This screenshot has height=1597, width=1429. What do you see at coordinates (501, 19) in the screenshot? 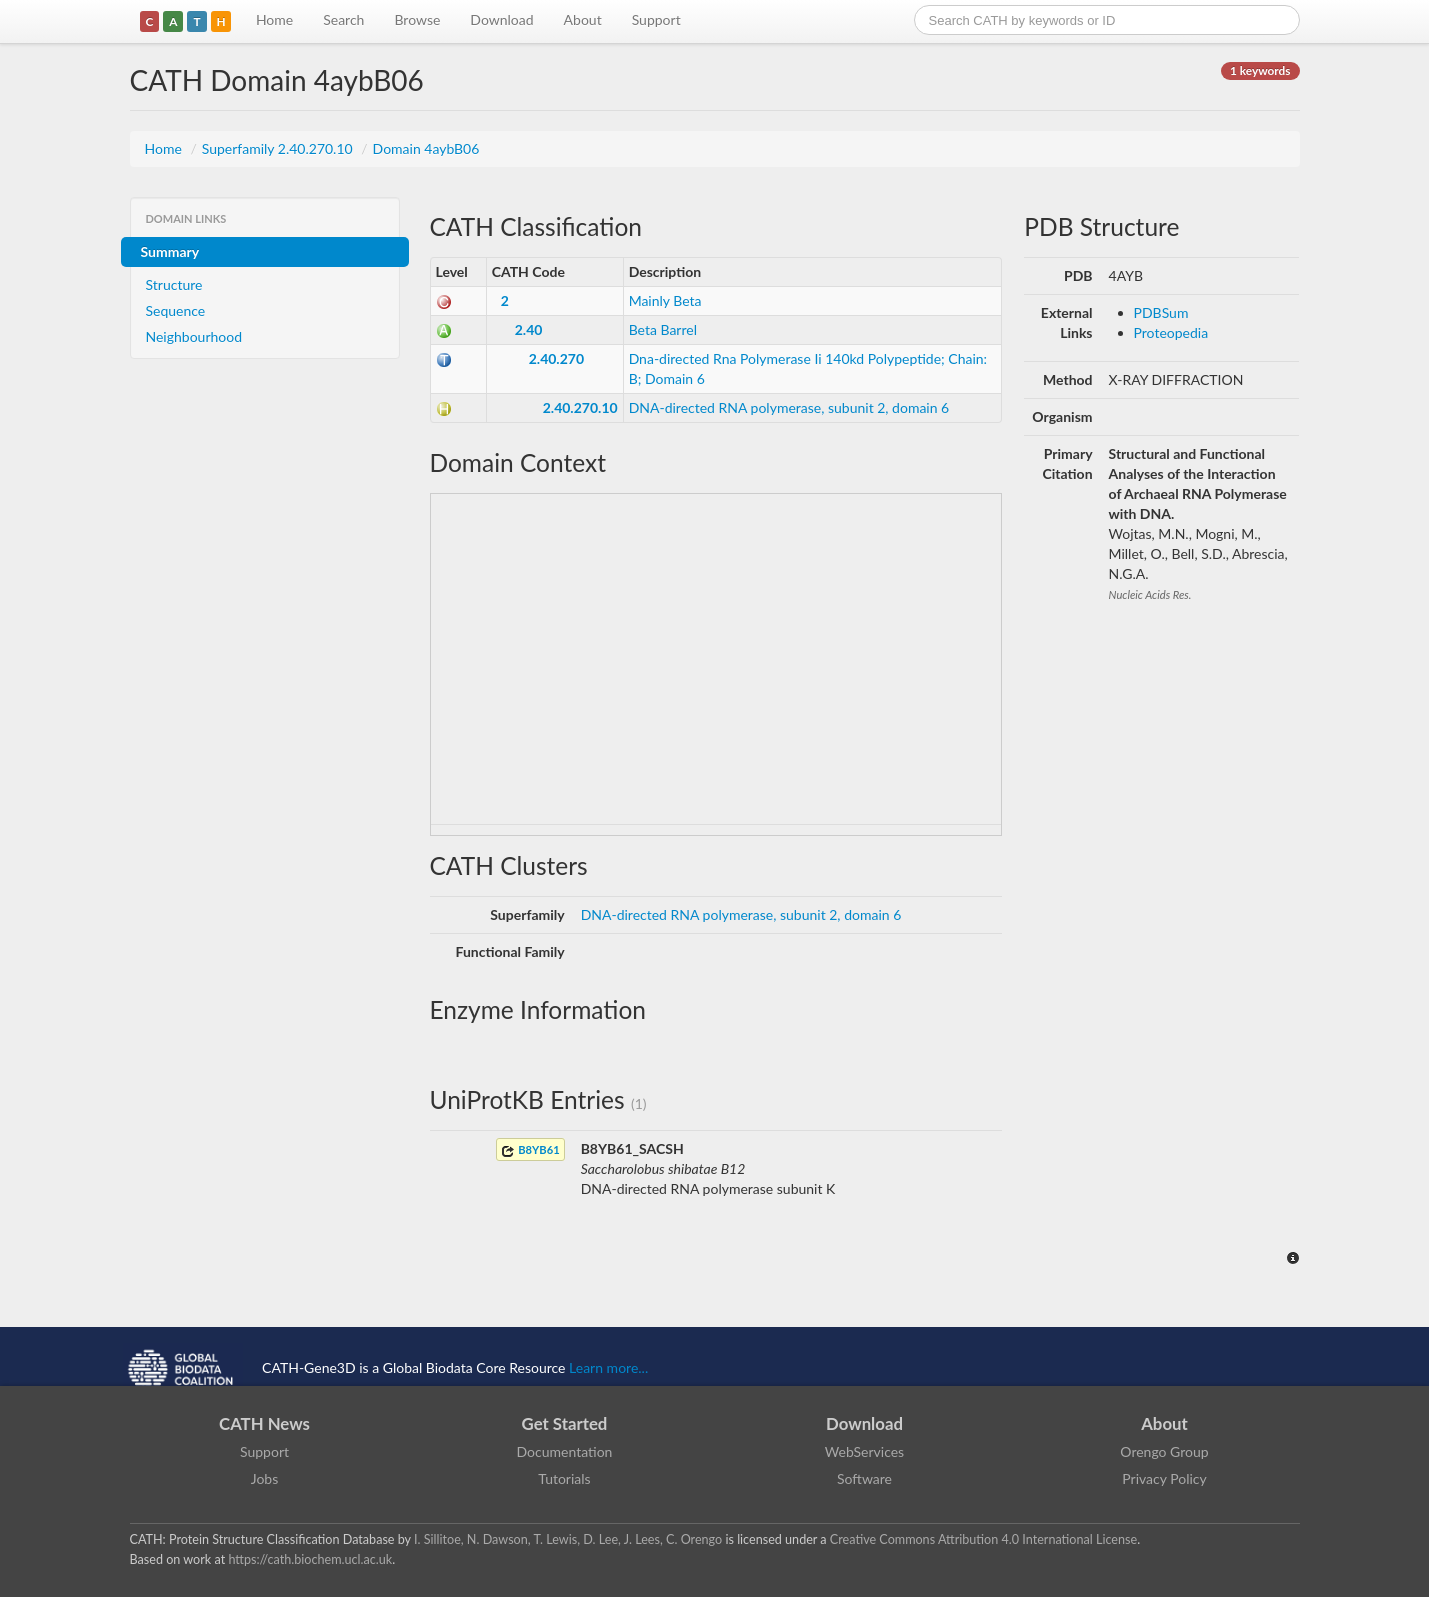
I see `Download` at bounding box center [501, 19].